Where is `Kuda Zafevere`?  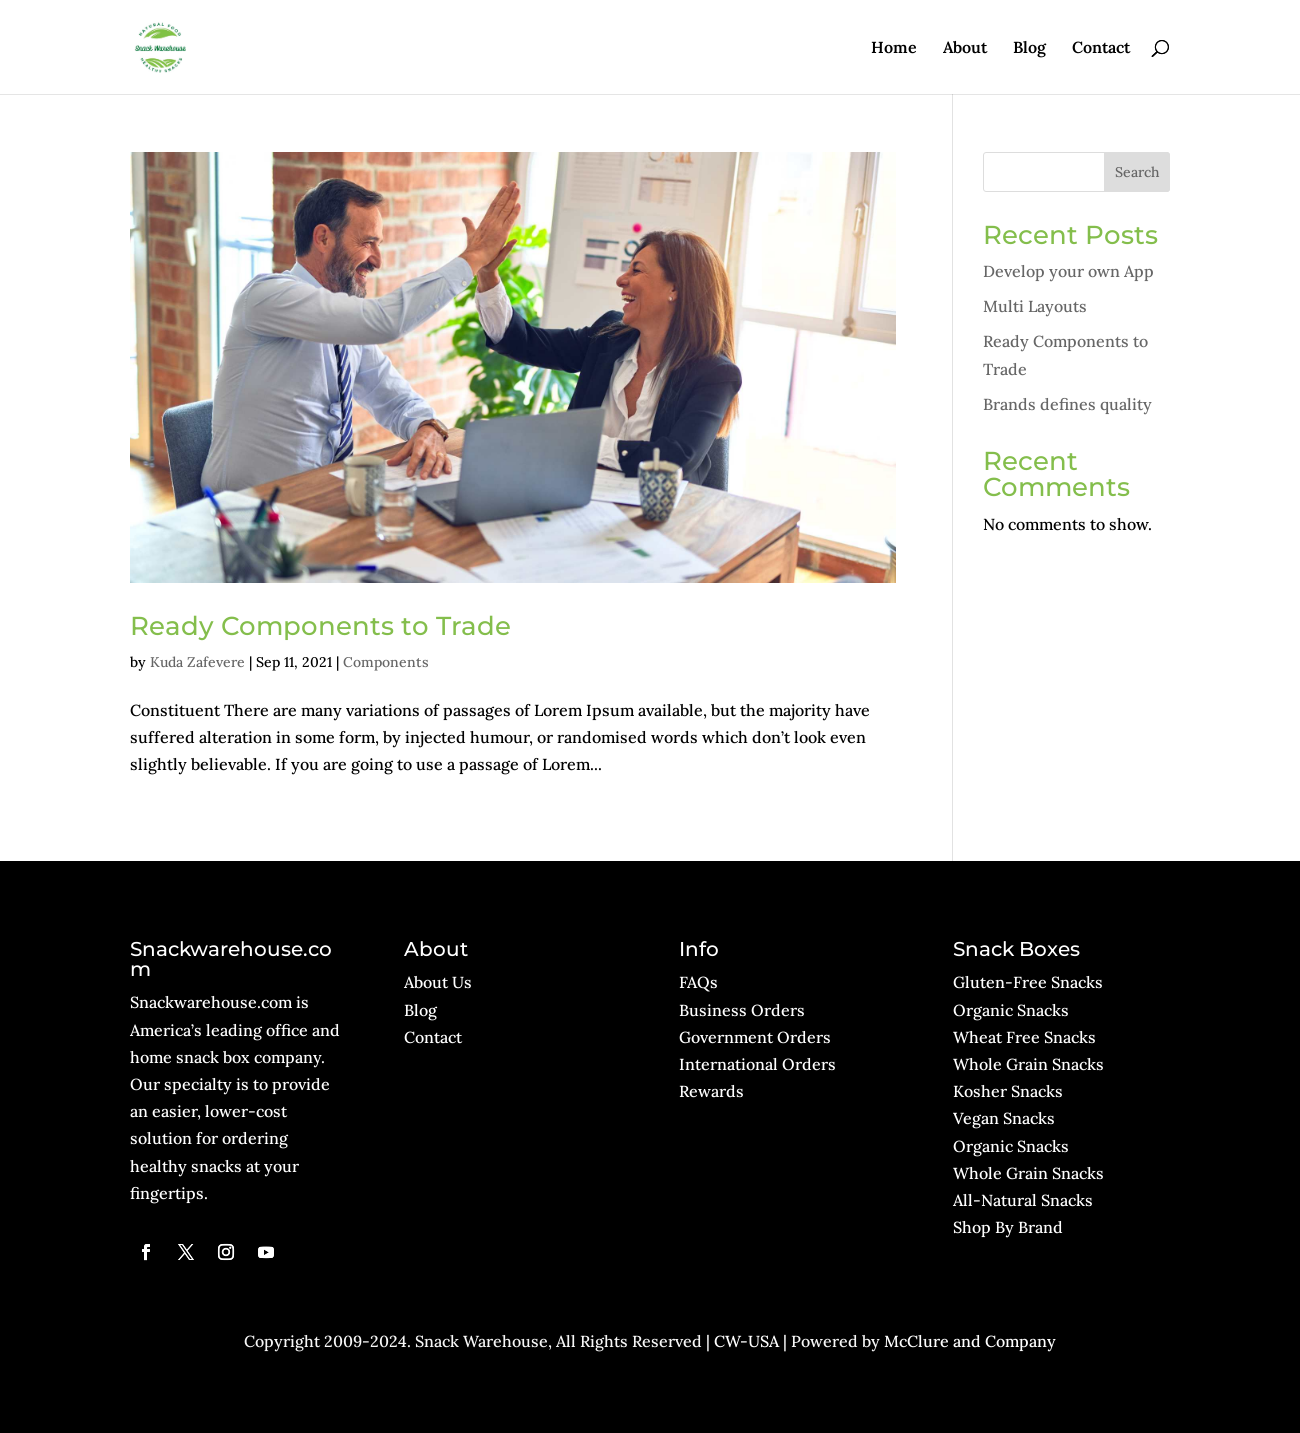 Kuda Zafevere is located at coordinates (197, 662).